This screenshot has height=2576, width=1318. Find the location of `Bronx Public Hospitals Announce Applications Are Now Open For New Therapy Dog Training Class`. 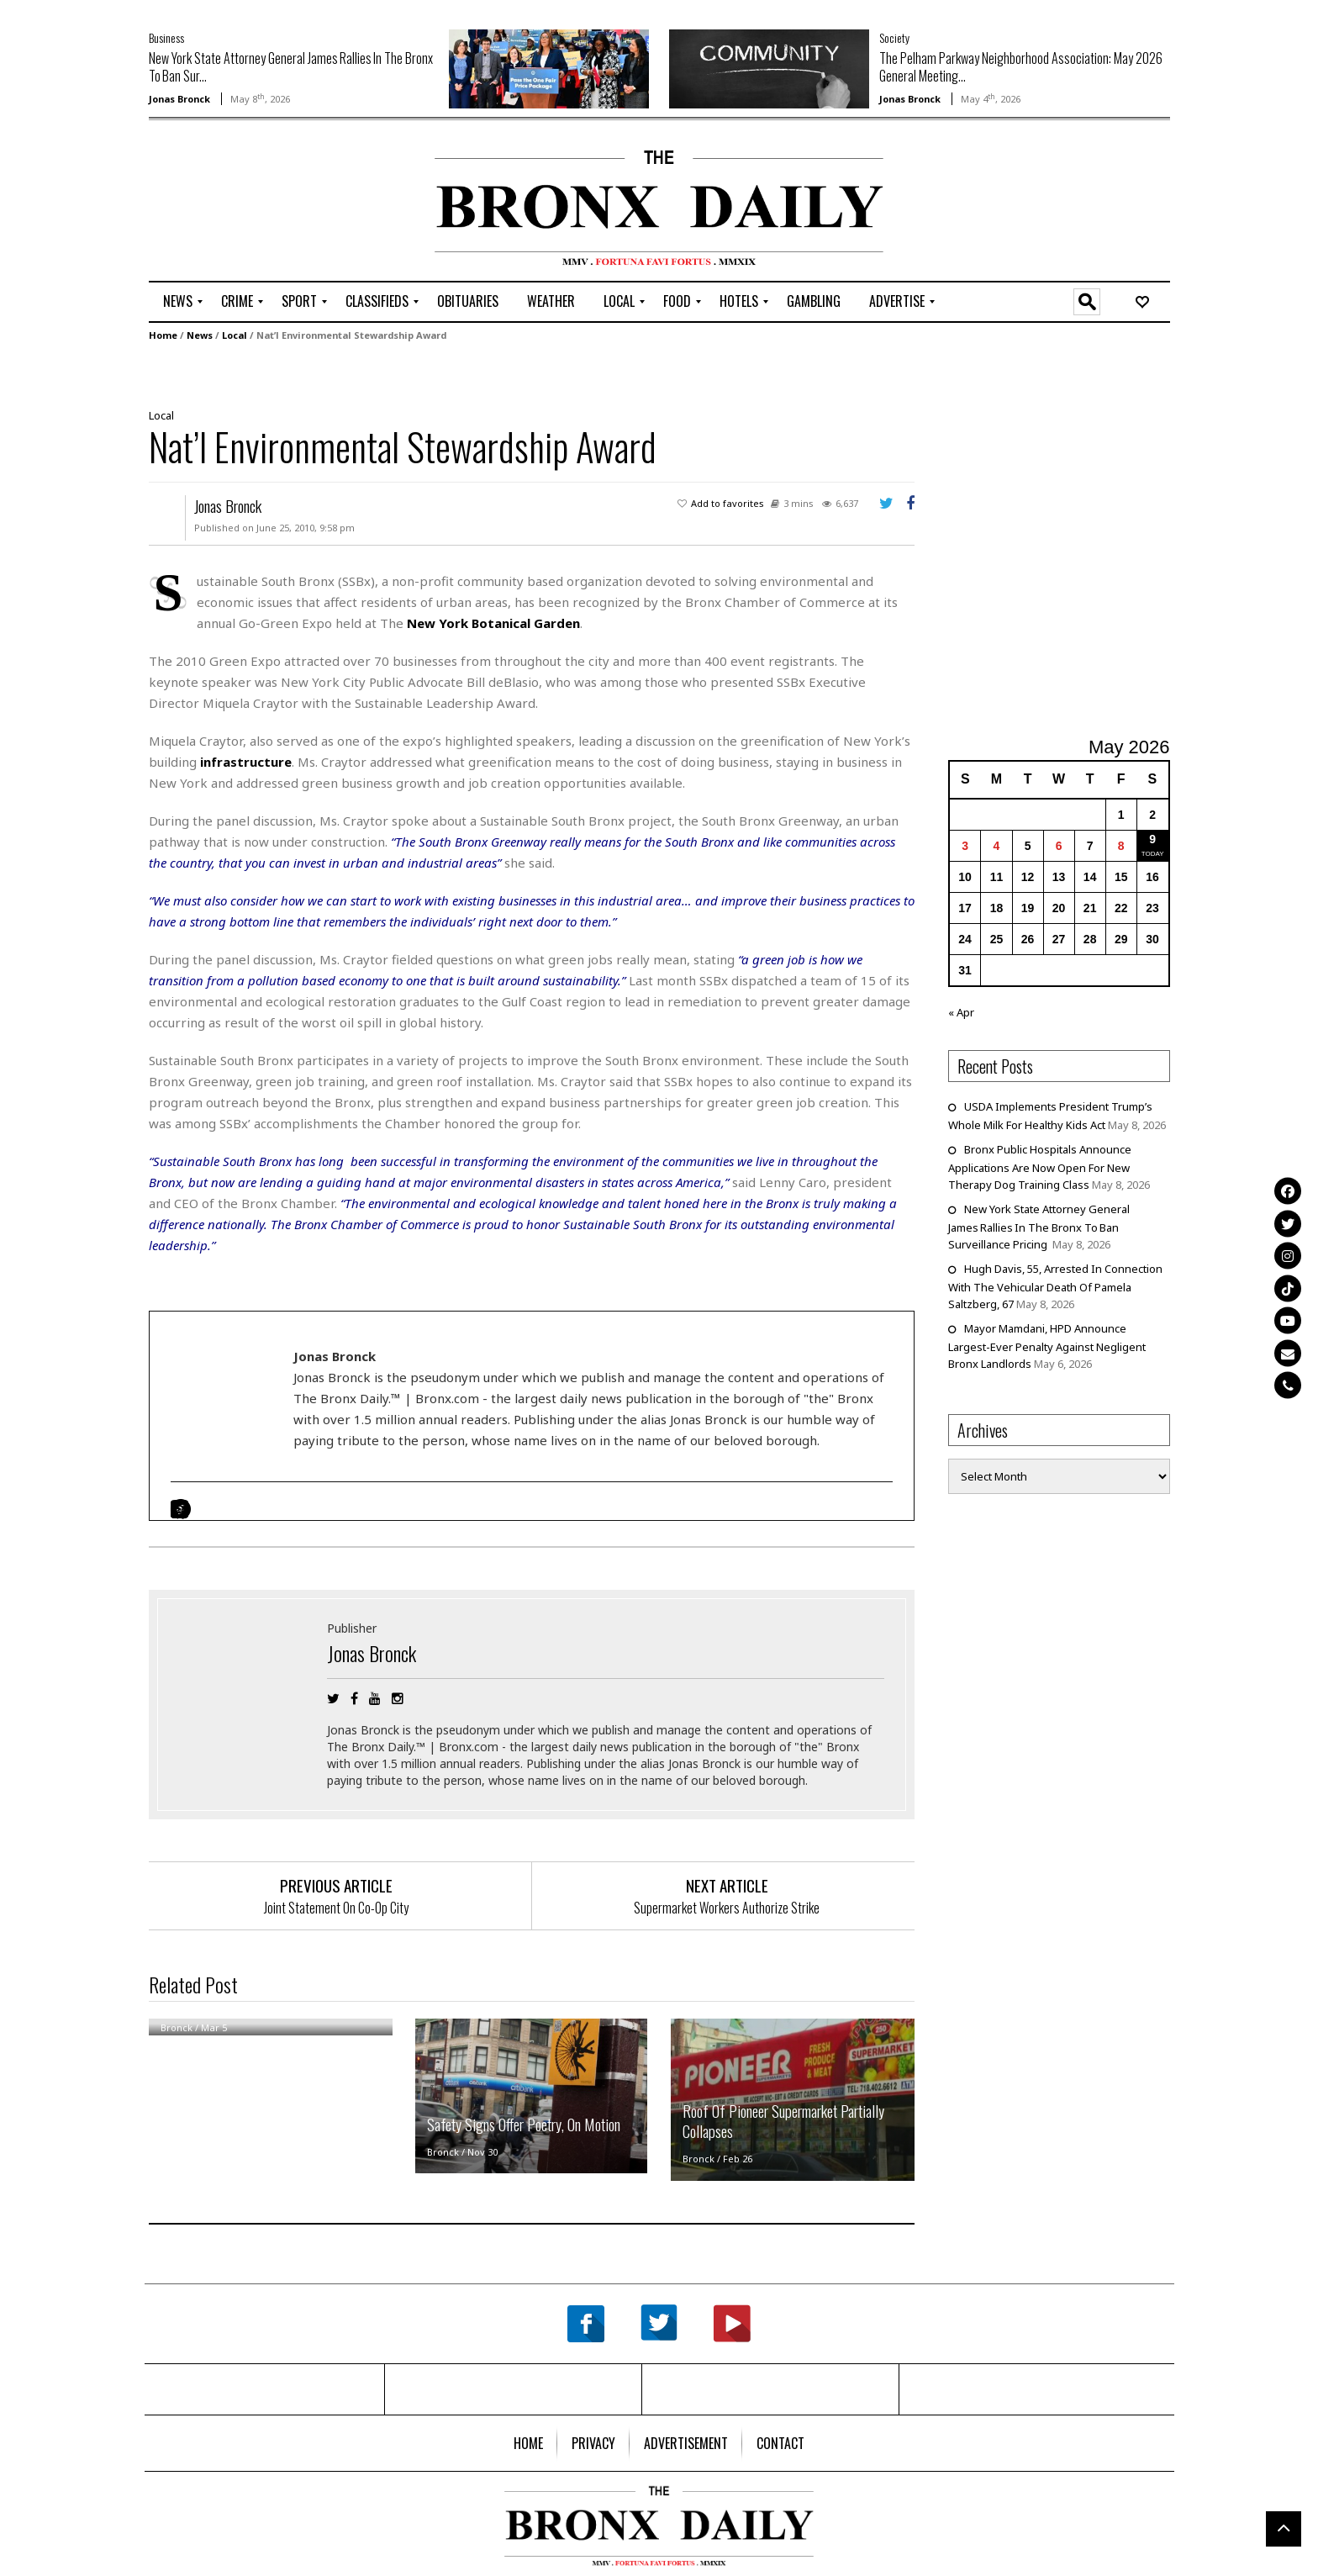

Bronx Public Hospitals Announce Applications Are Now Open For New Therapy Dog Training Class is located at coordinates (1039, 1167).